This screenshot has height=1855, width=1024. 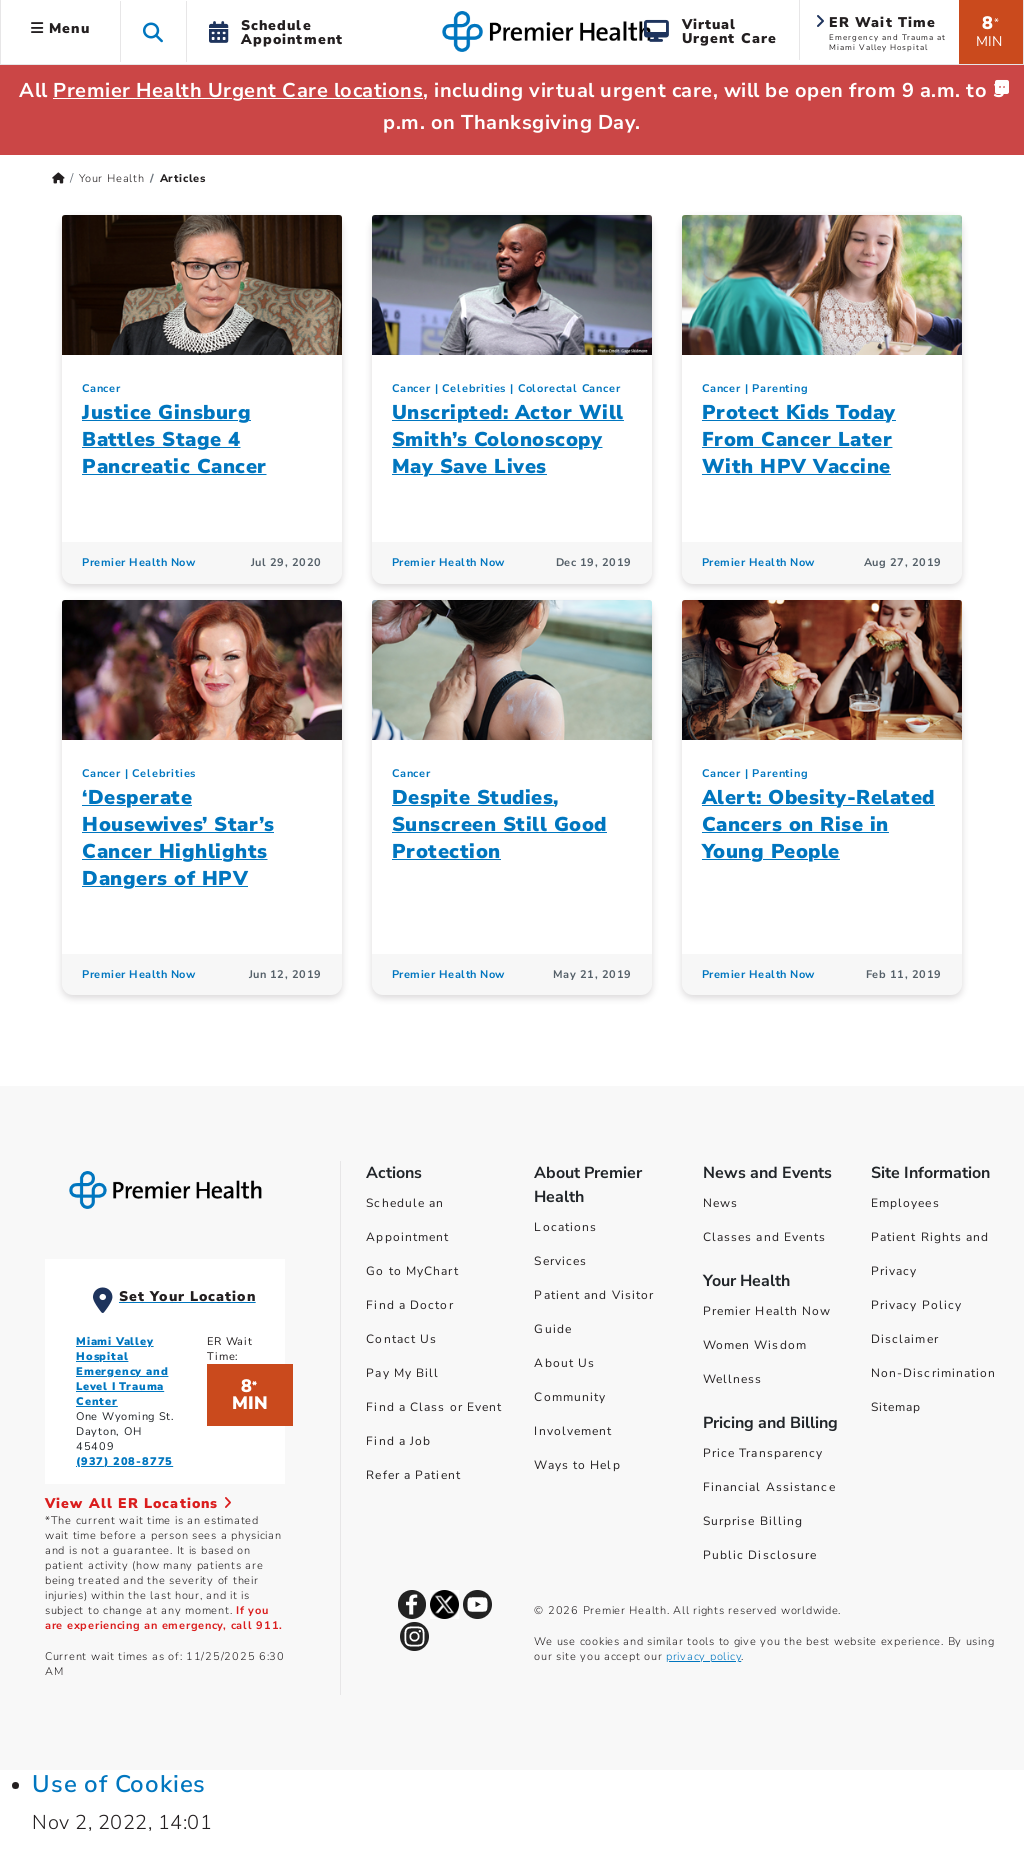 What do you see at coordinates (499, 824) in the screenshot?
I see `Despite Studies, Sunscreen Still Good Protection` at bounding box center [499, 824].